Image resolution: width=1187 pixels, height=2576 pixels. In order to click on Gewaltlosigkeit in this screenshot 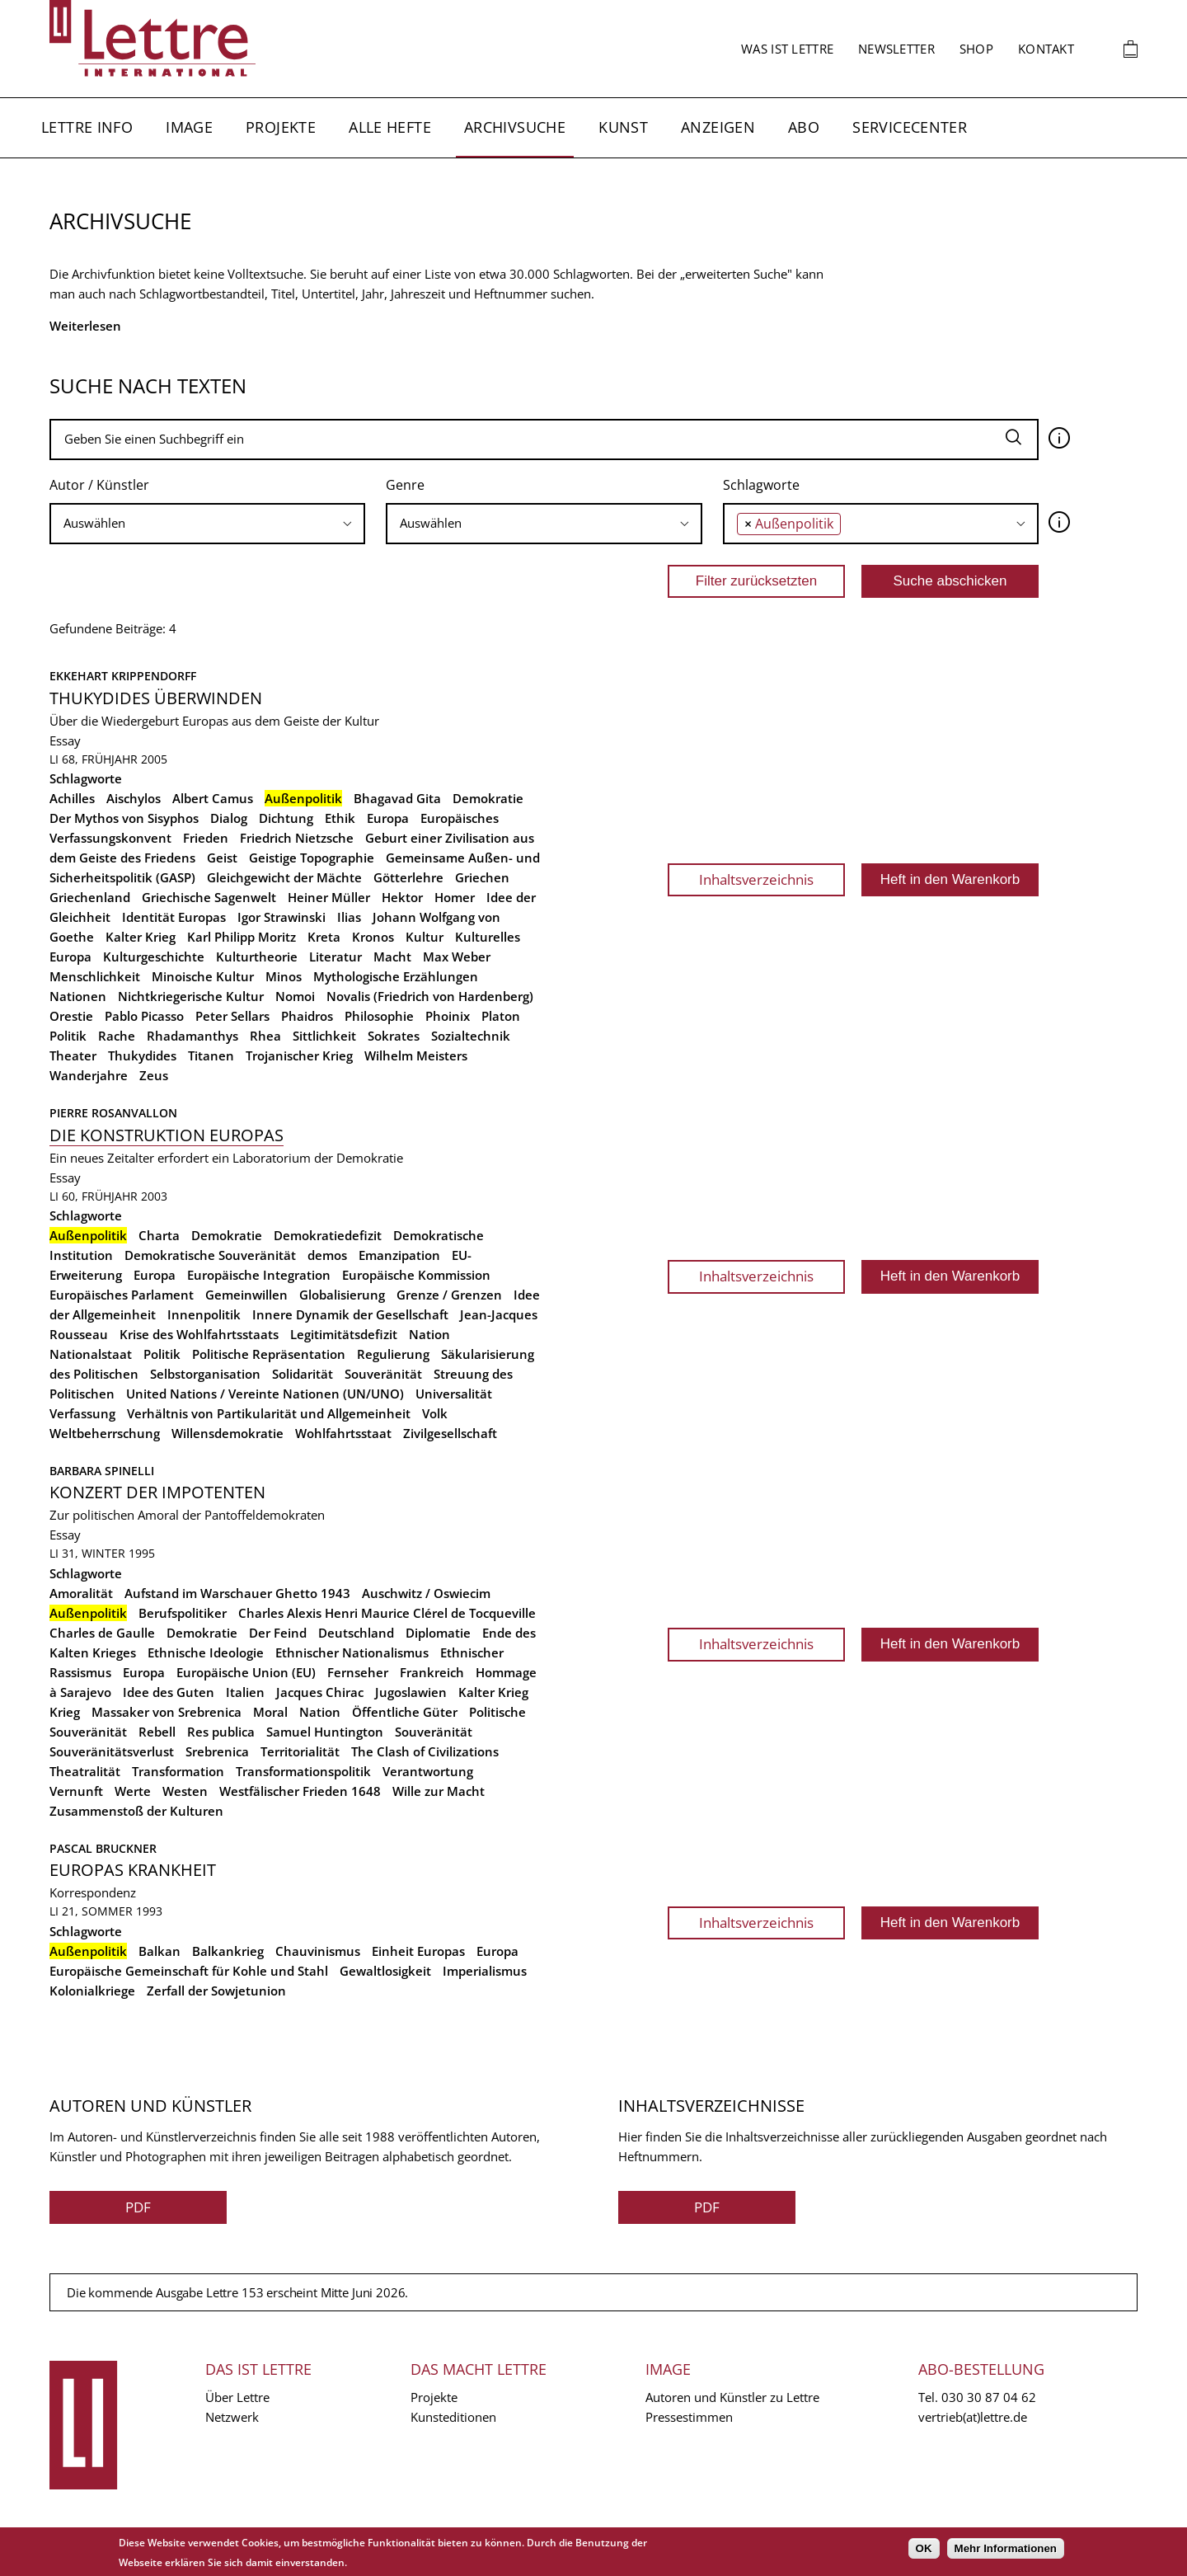, I will do `click(385, 1971)`.